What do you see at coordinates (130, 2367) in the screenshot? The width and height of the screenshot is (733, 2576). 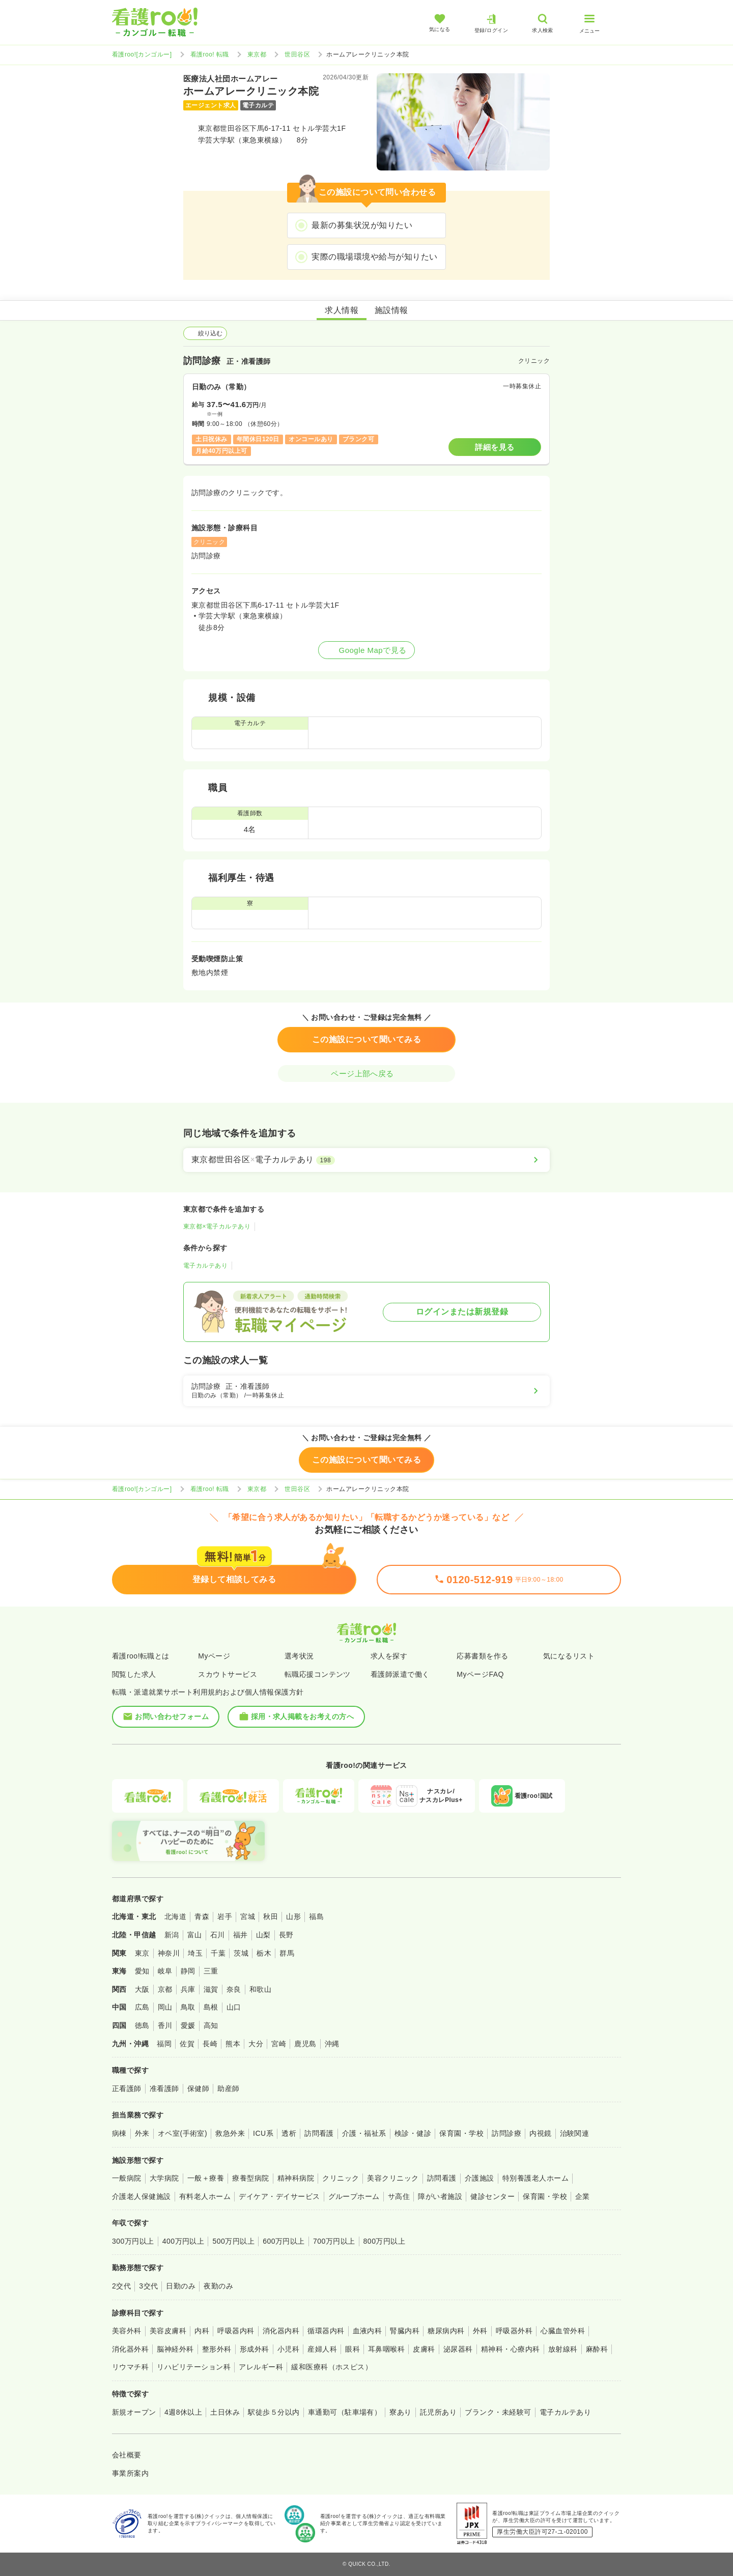 I see `リウマチ科` at bounding box center [130, 2367].